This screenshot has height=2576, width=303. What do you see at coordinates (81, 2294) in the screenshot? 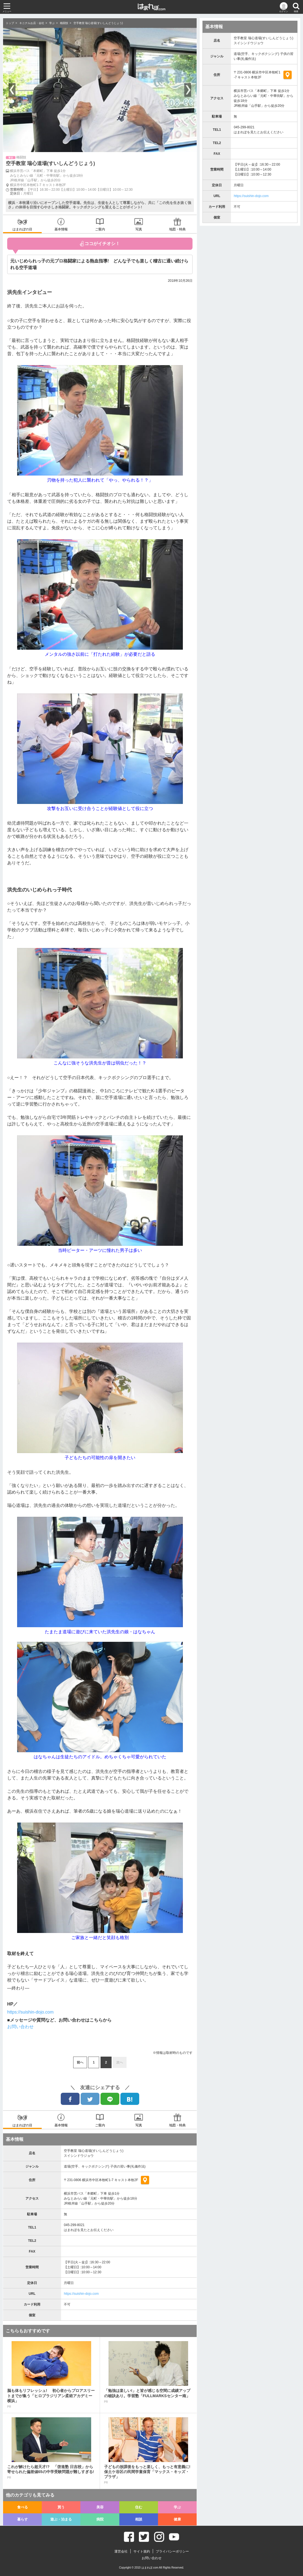
I see `https://suishin-dojo.com` at bounding box center [81, 2294].